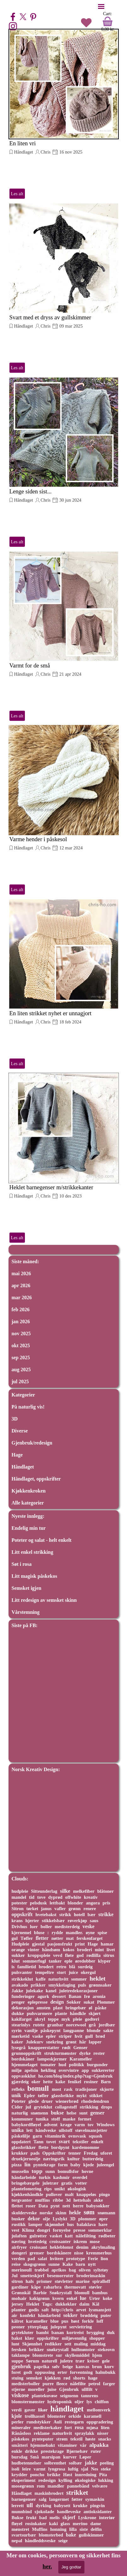 The height and width of the screenshot is (2576, 127). I want to click on tekstiler, so click(80, 2141).